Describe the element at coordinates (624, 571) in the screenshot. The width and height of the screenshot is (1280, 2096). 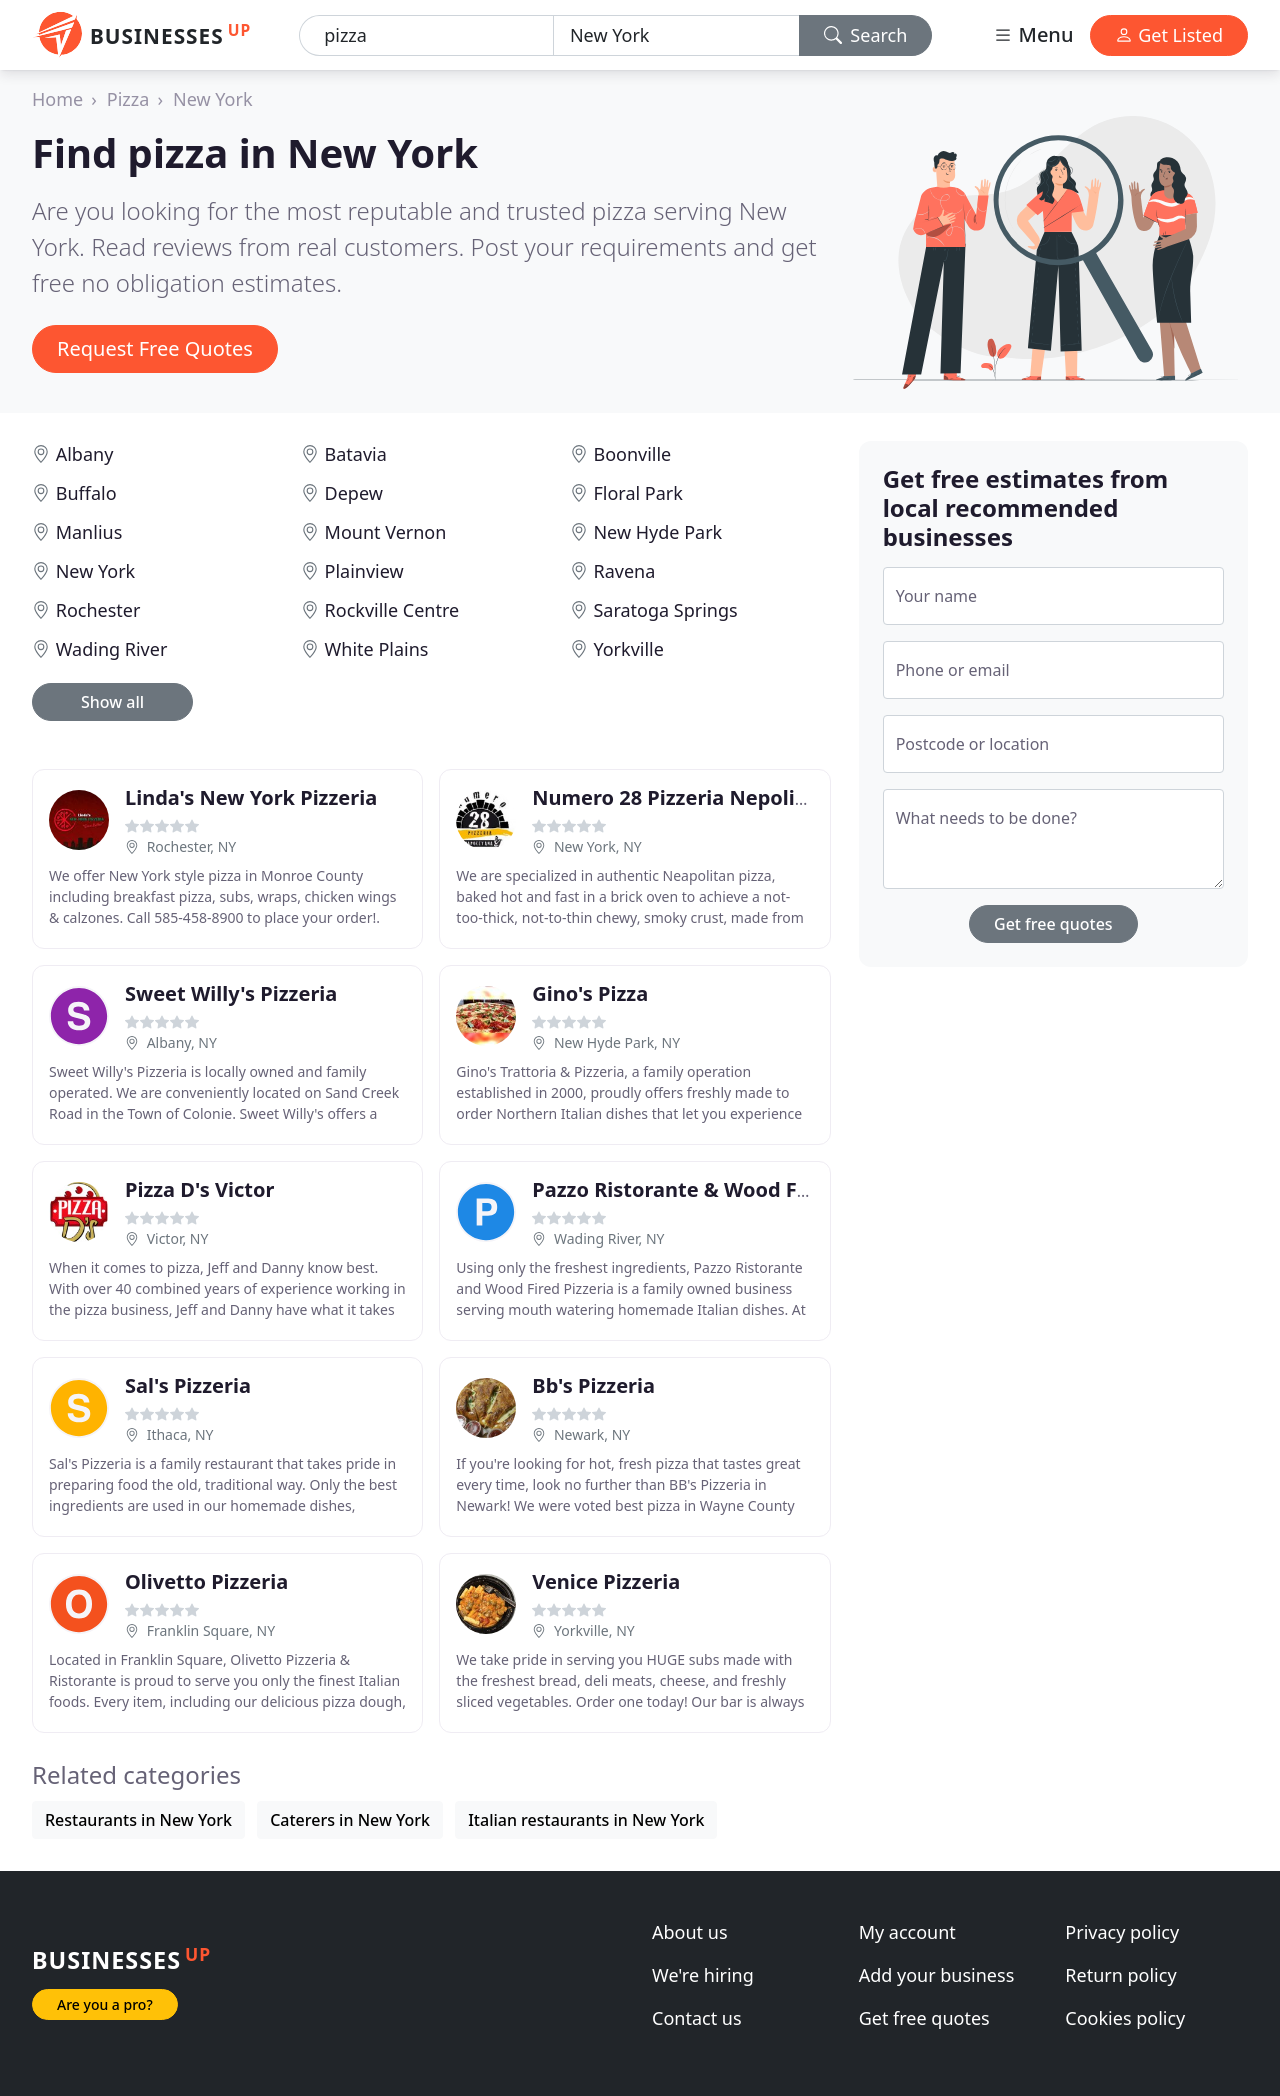
I see `Ravena` at that location.